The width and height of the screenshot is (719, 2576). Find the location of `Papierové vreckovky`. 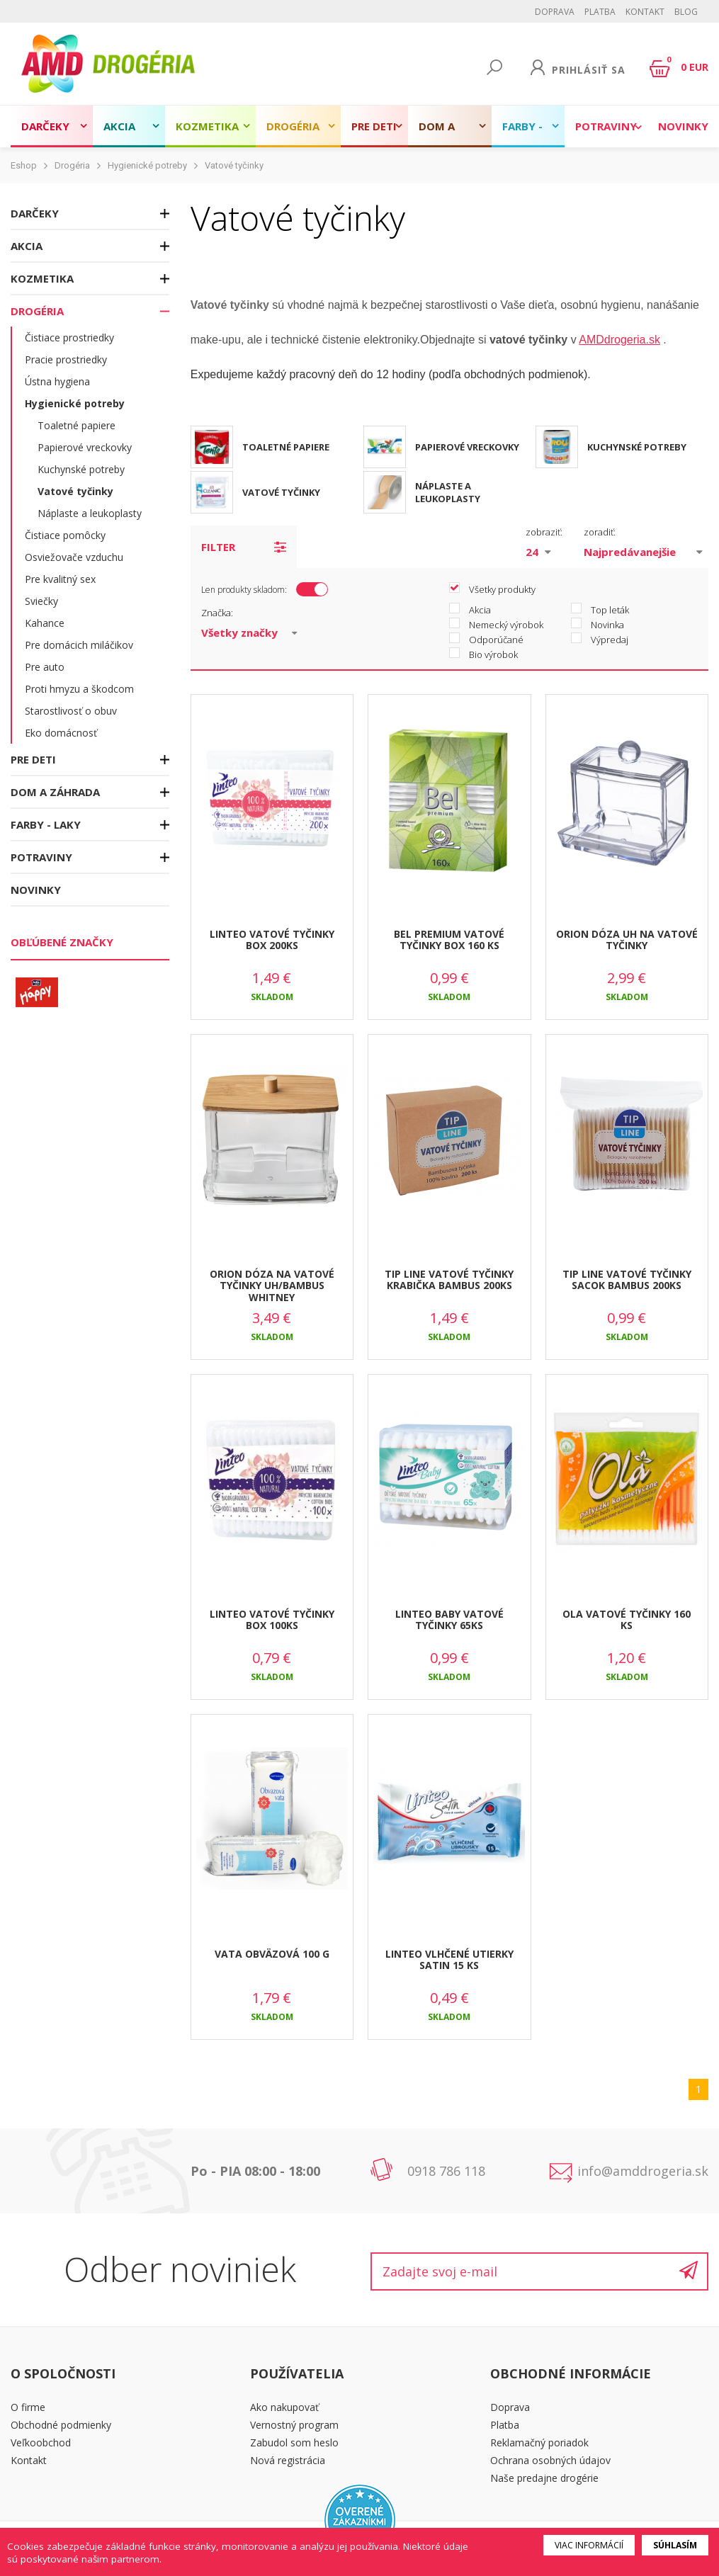

Papierové vreckovky is located at coordinates (85, 447).